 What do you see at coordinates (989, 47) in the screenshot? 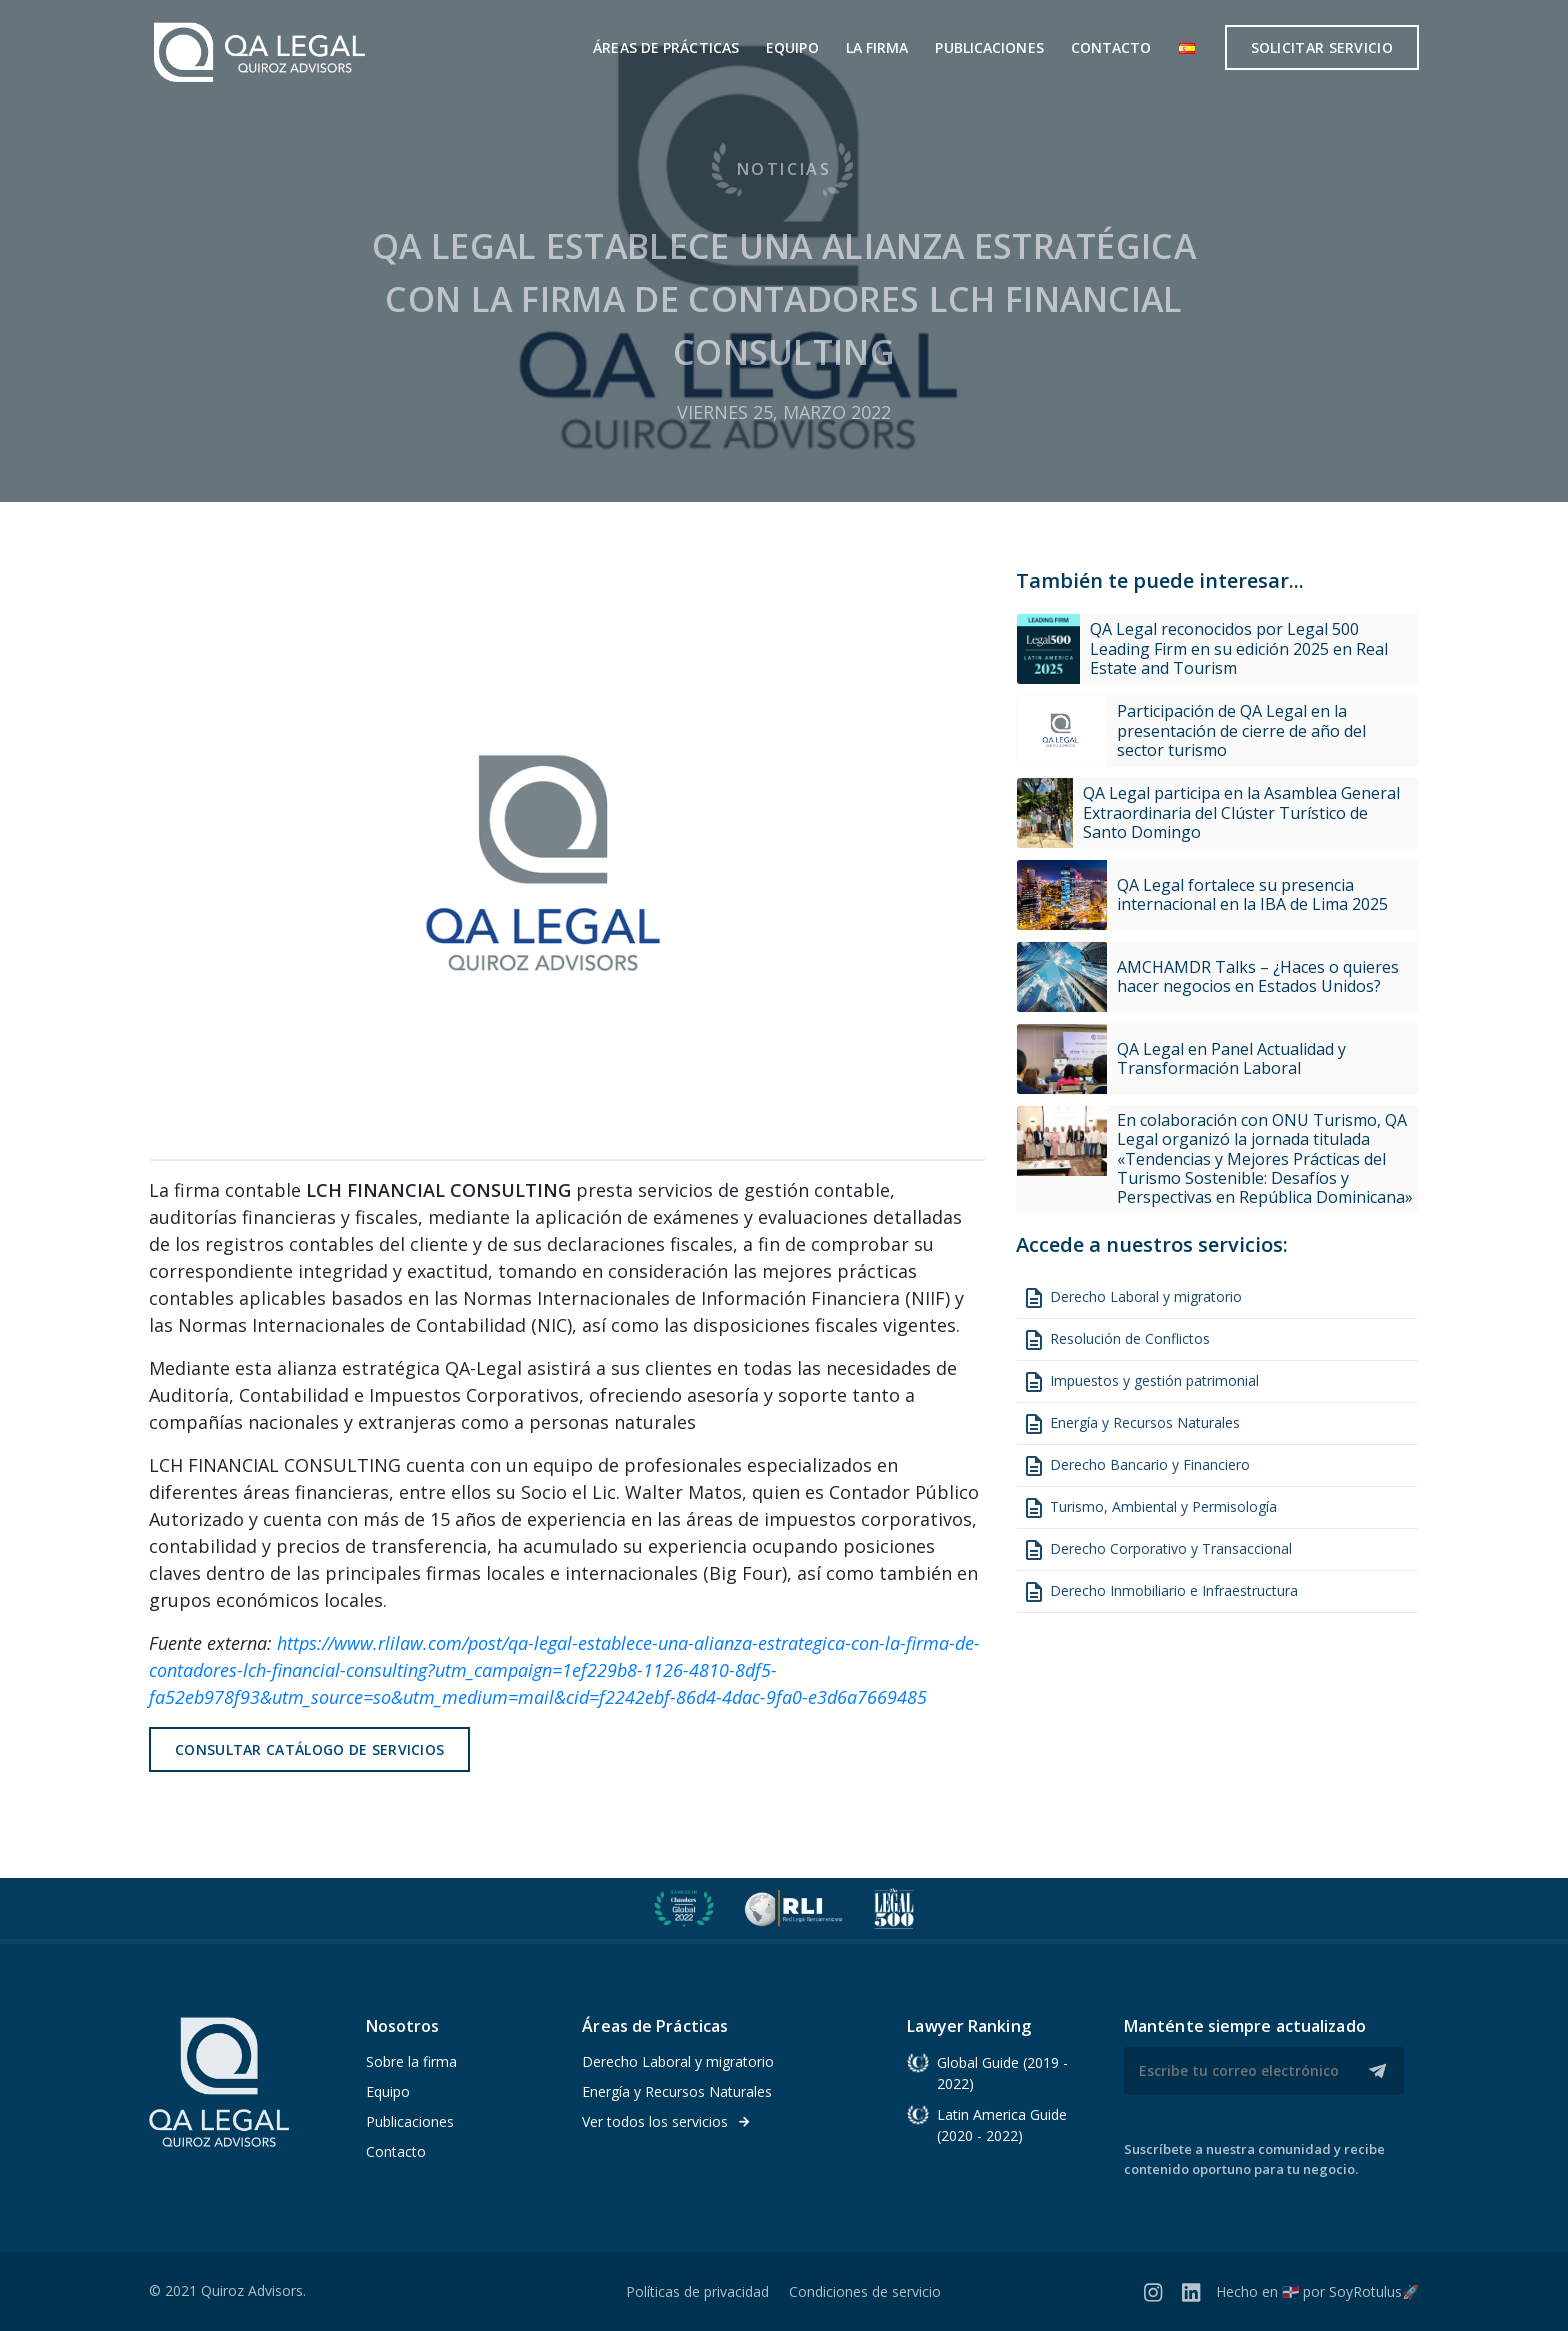
I see `Publicaciones` at bounding box center [989, 47].